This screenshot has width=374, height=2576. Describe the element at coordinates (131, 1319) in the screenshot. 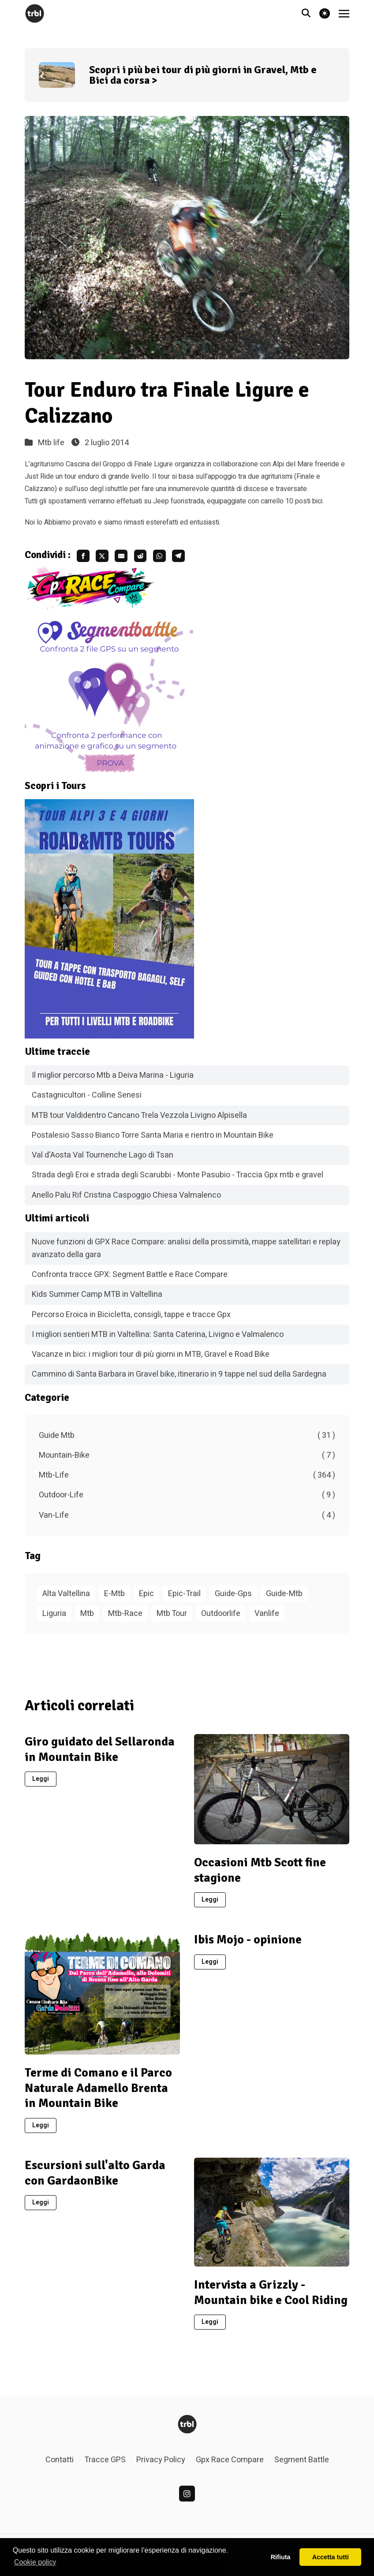

I see `Percorso Eroica in Bicicletta, consigli, tappe e tracce Gpx` at that location.